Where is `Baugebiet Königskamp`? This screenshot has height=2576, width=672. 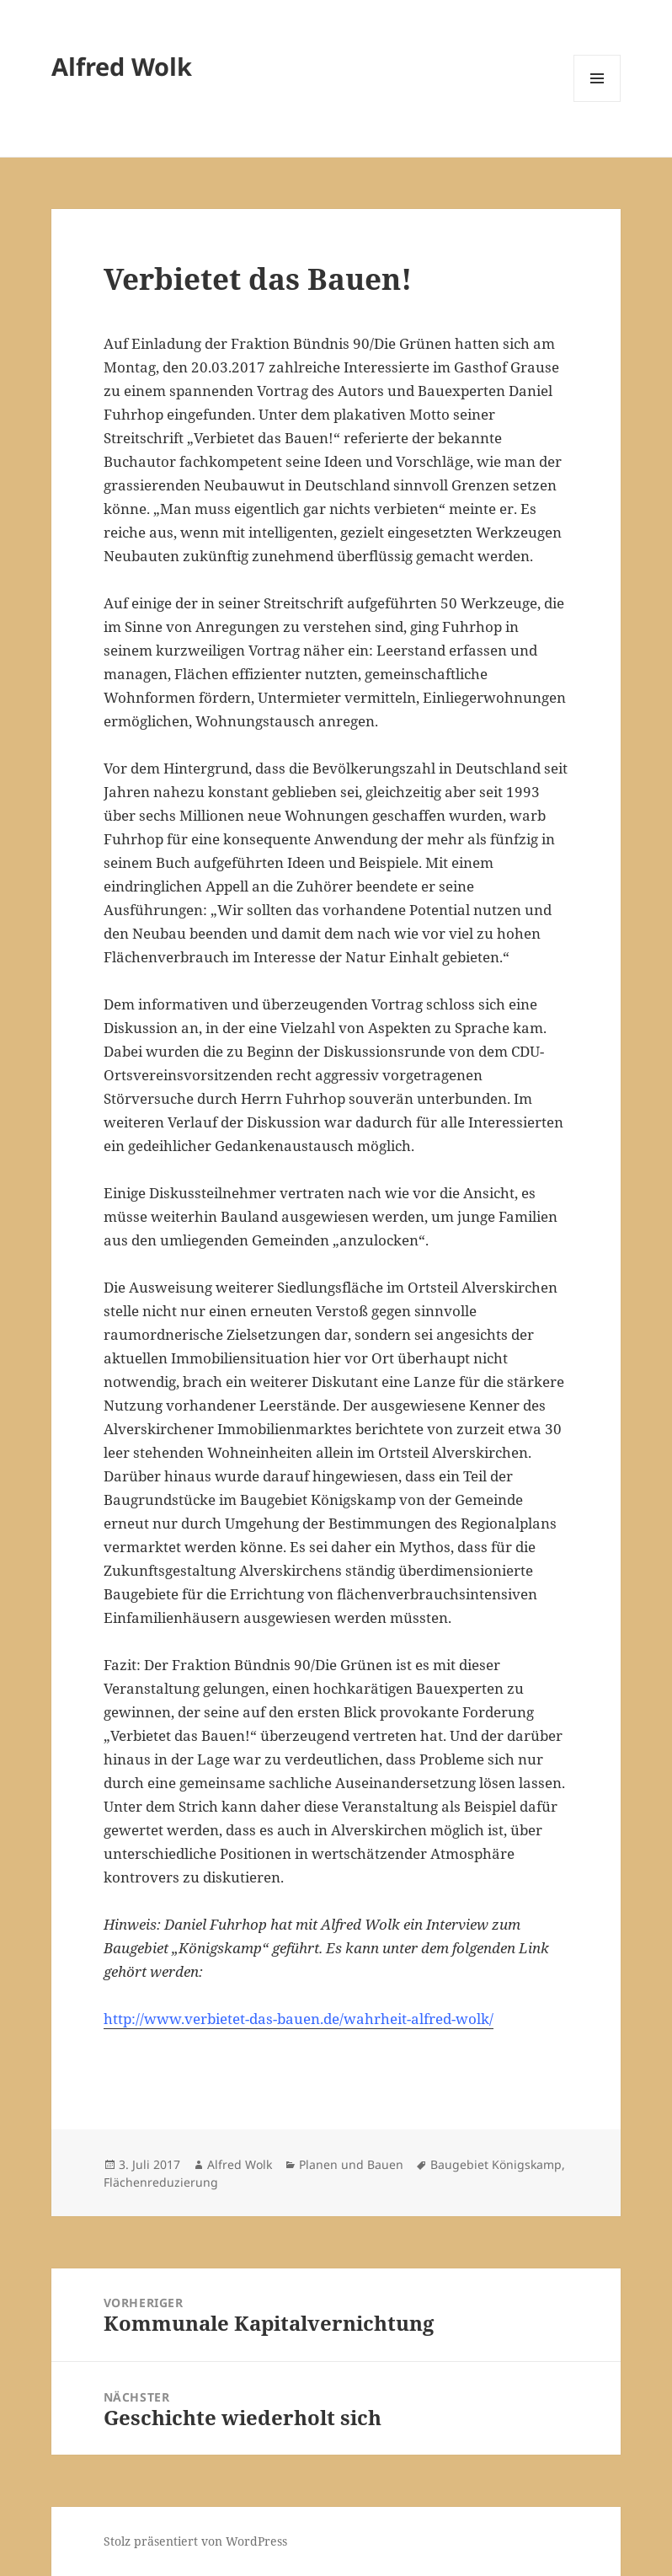 Baugebiet Königskamp is located at coordinates (496, 2164).